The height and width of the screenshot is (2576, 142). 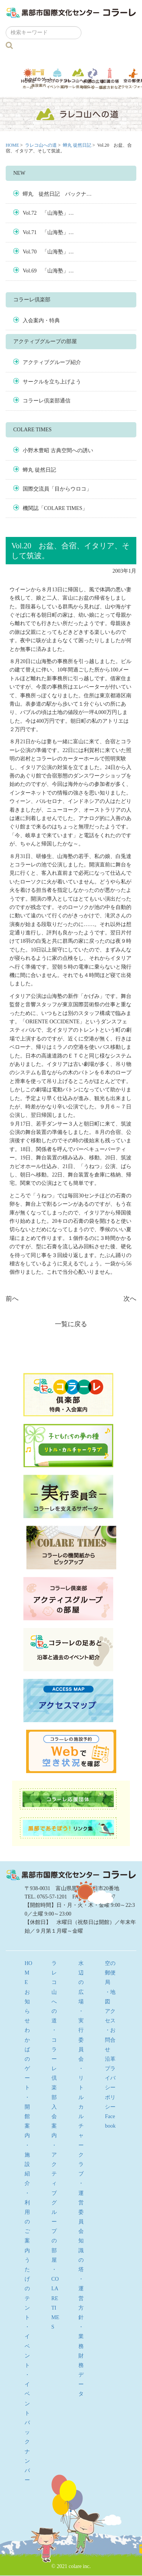 What do you see at coordinates (58, 450) in the screenshot?
I see `小野木豊昭 古典空間への誘い` at bounding box center [58, 450].